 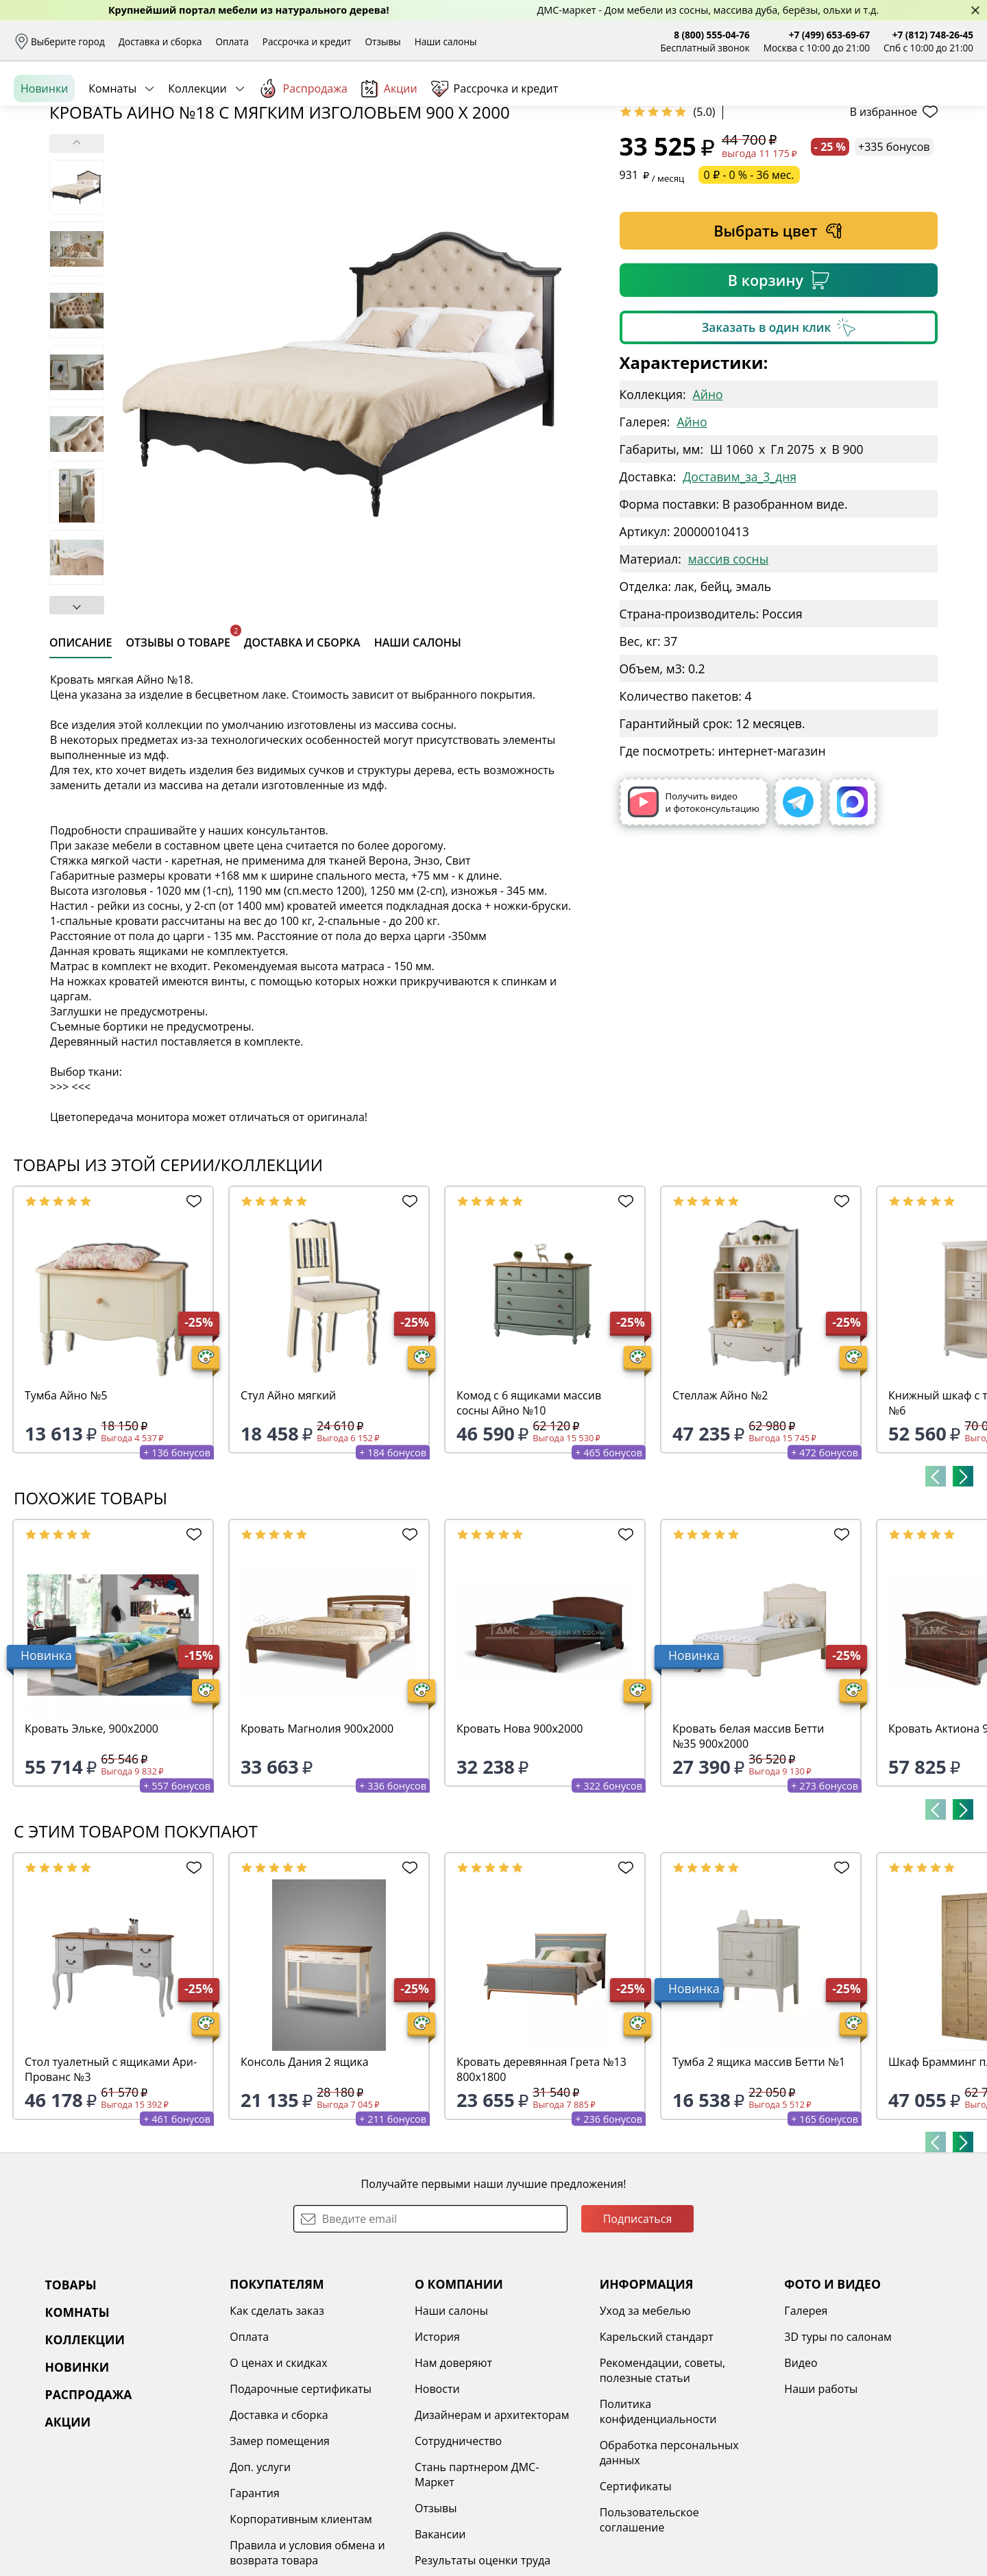 What do you see at coordinates (645, 2416) in the screenshot?
I see `Уход за мебелью` at bounding box center [645, 2416].